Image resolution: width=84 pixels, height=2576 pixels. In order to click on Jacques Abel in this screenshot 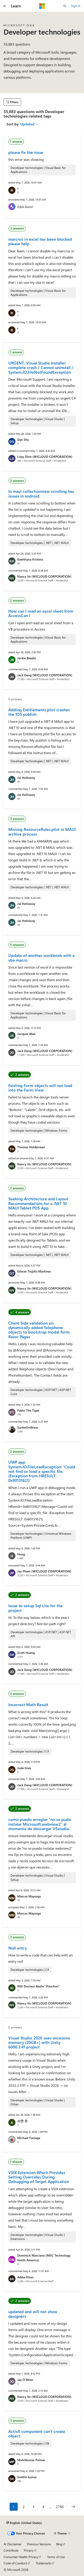, I will do `click(26, 1034)`.